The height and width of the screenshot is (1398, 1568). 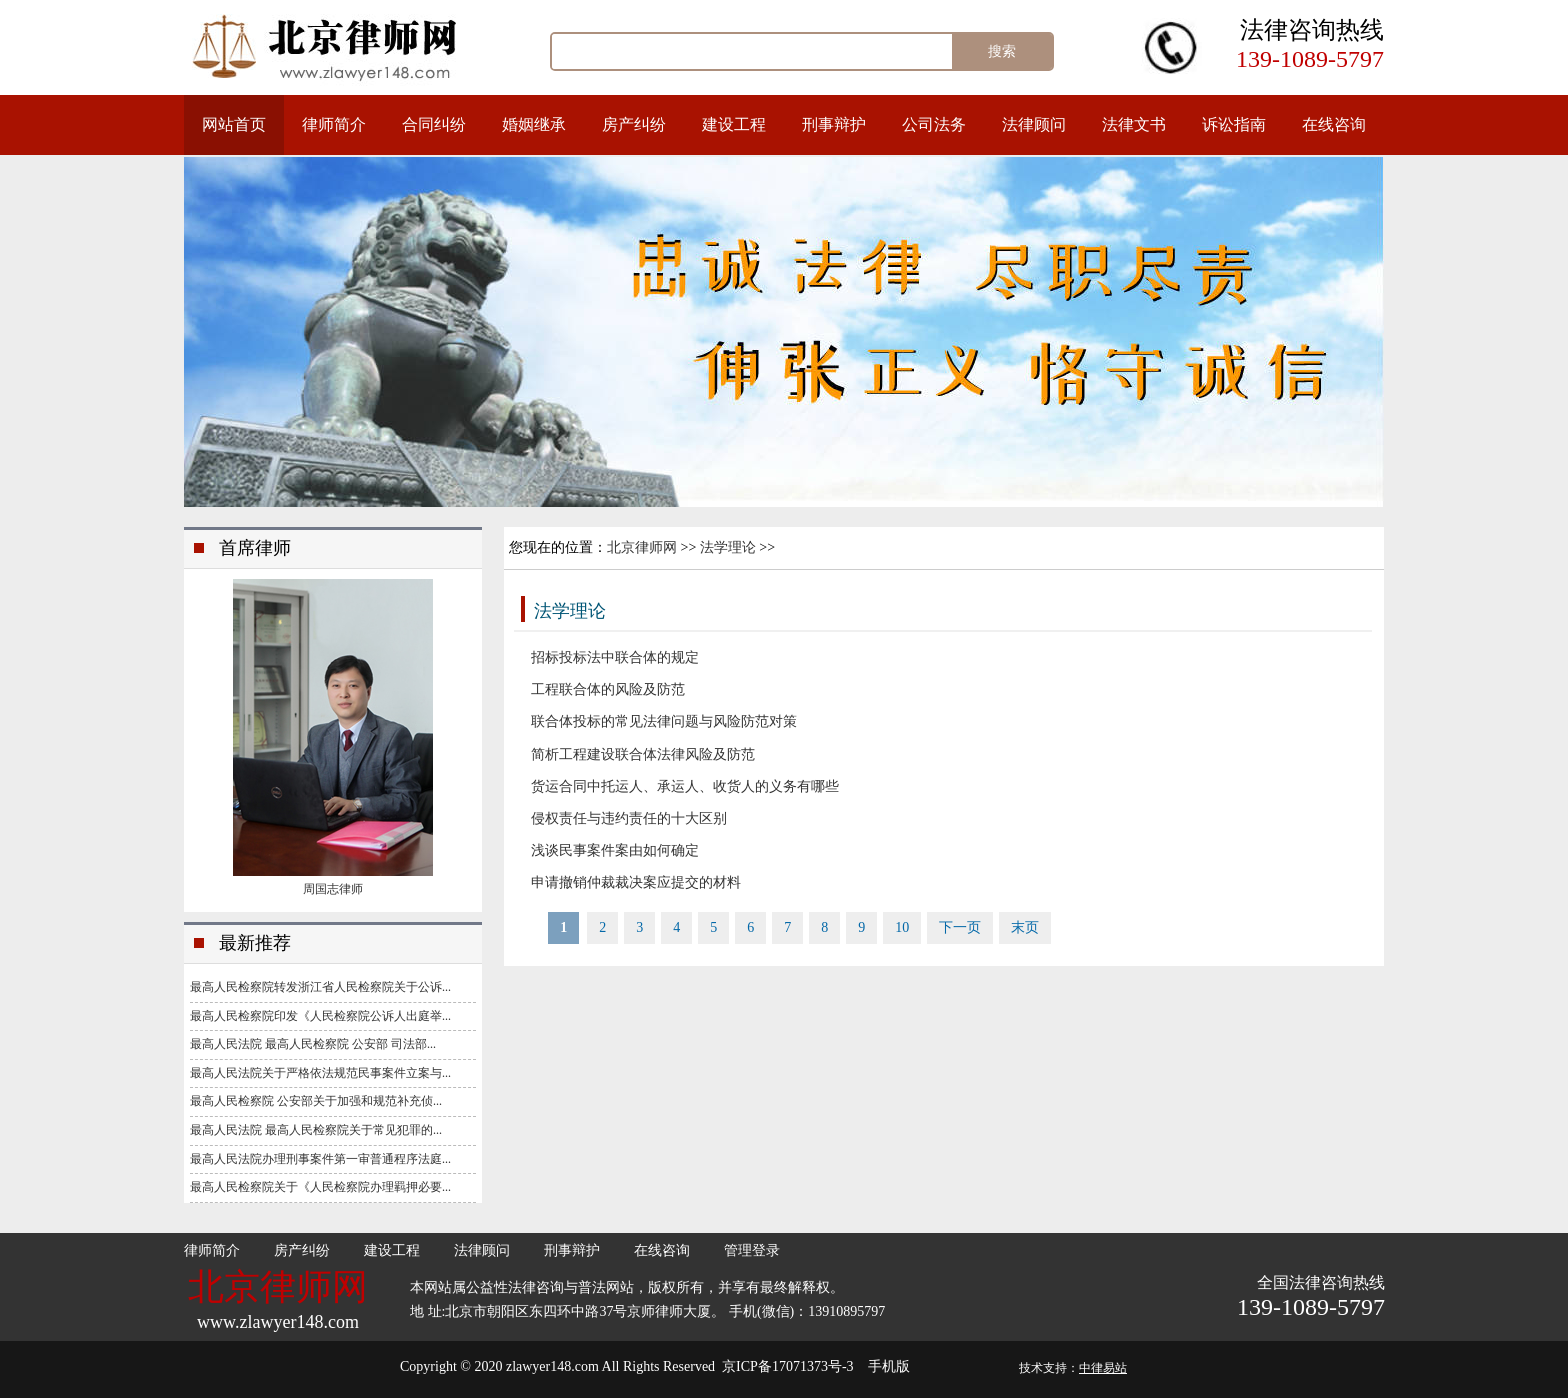 What do you see at coordinates (320, 1016) in the screenshot?
I see `最高人民检察院印发《人民检察院公诉人出庭举...` at bounding box center [320, 1016].